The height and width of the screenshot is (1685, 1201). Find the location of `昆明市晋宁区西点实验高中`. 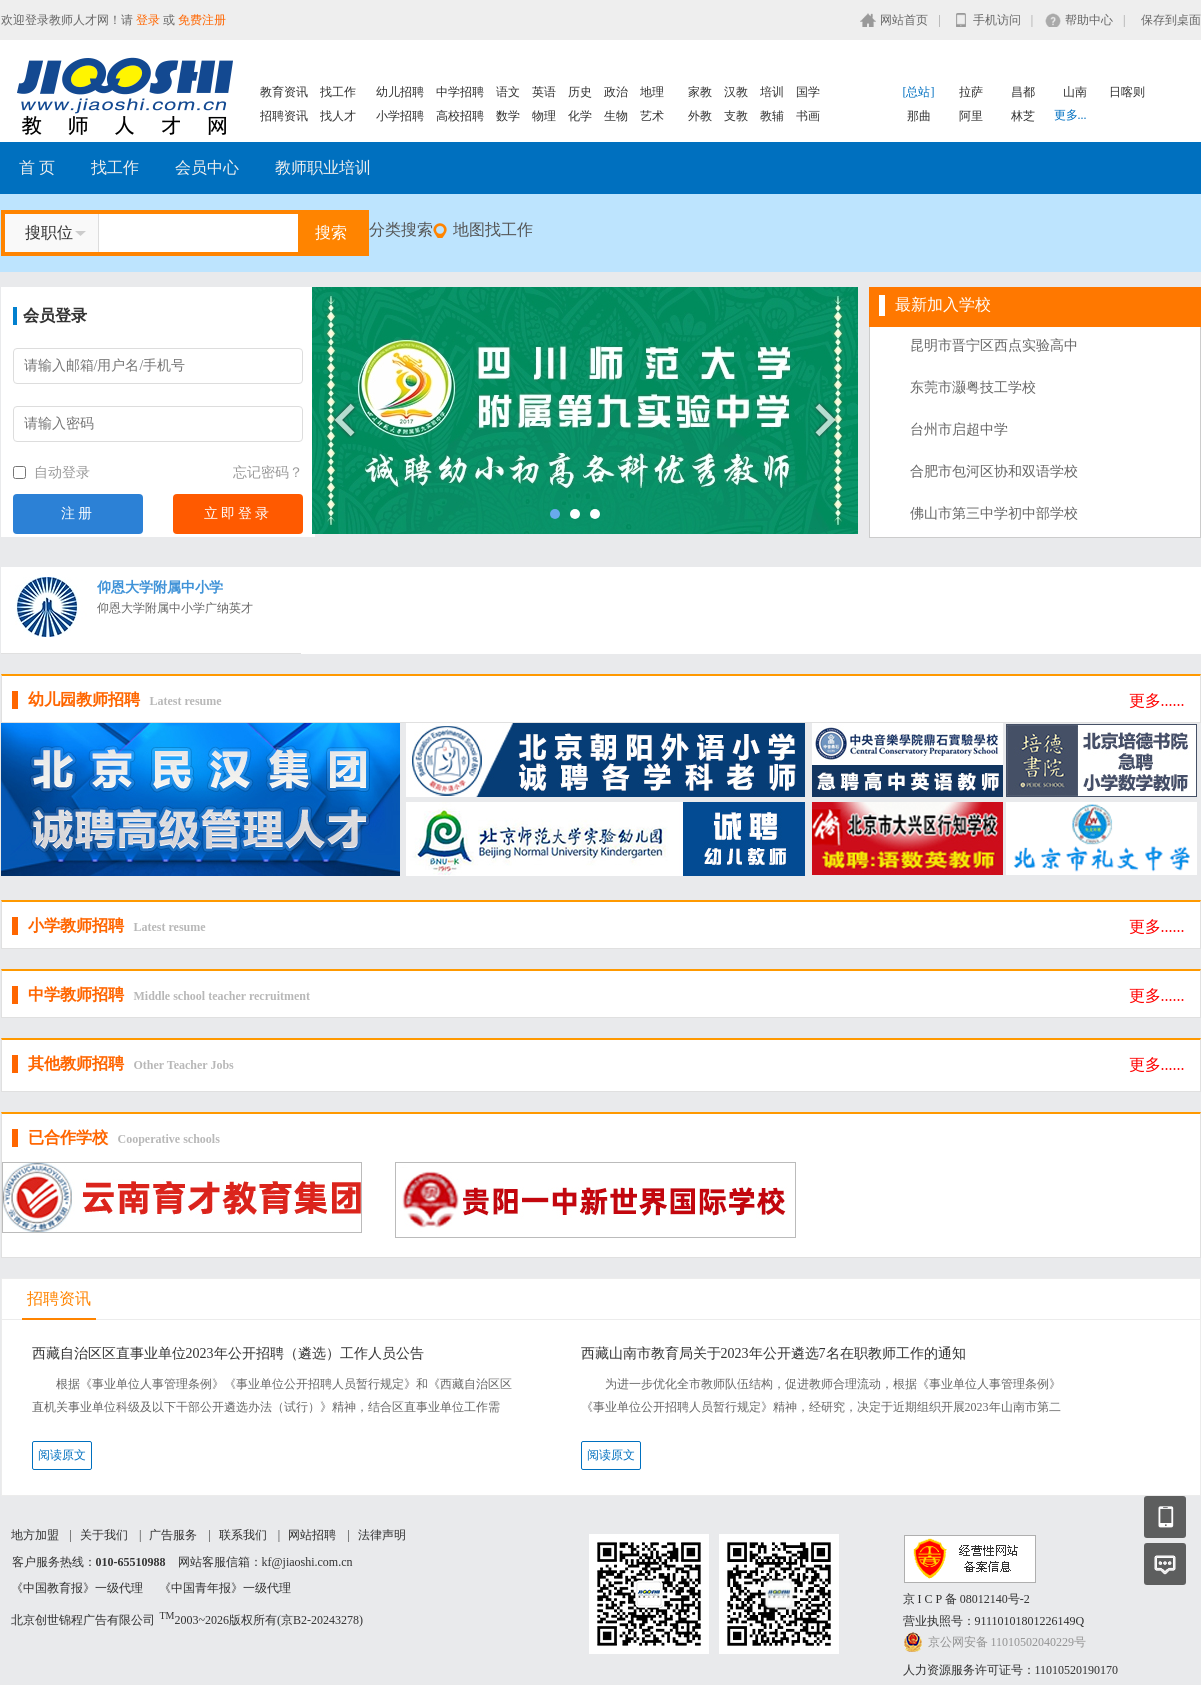

昆明市晋宁区西点实验高中 is located at coordinates (994, 345).